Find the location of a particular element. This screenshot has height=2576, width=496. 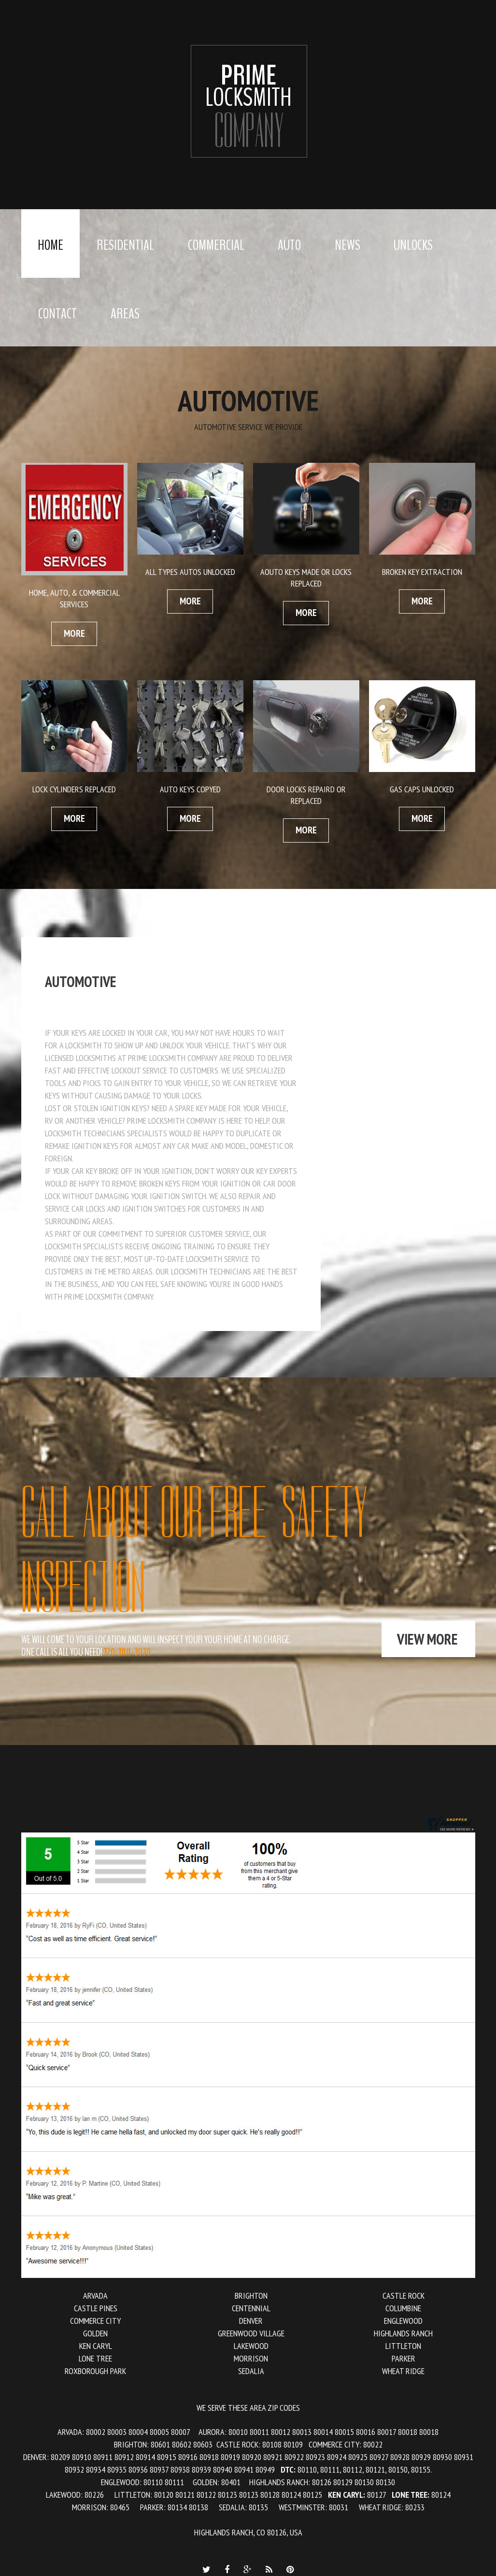

Highlands Ranch is located at coordinates (403, 2333).